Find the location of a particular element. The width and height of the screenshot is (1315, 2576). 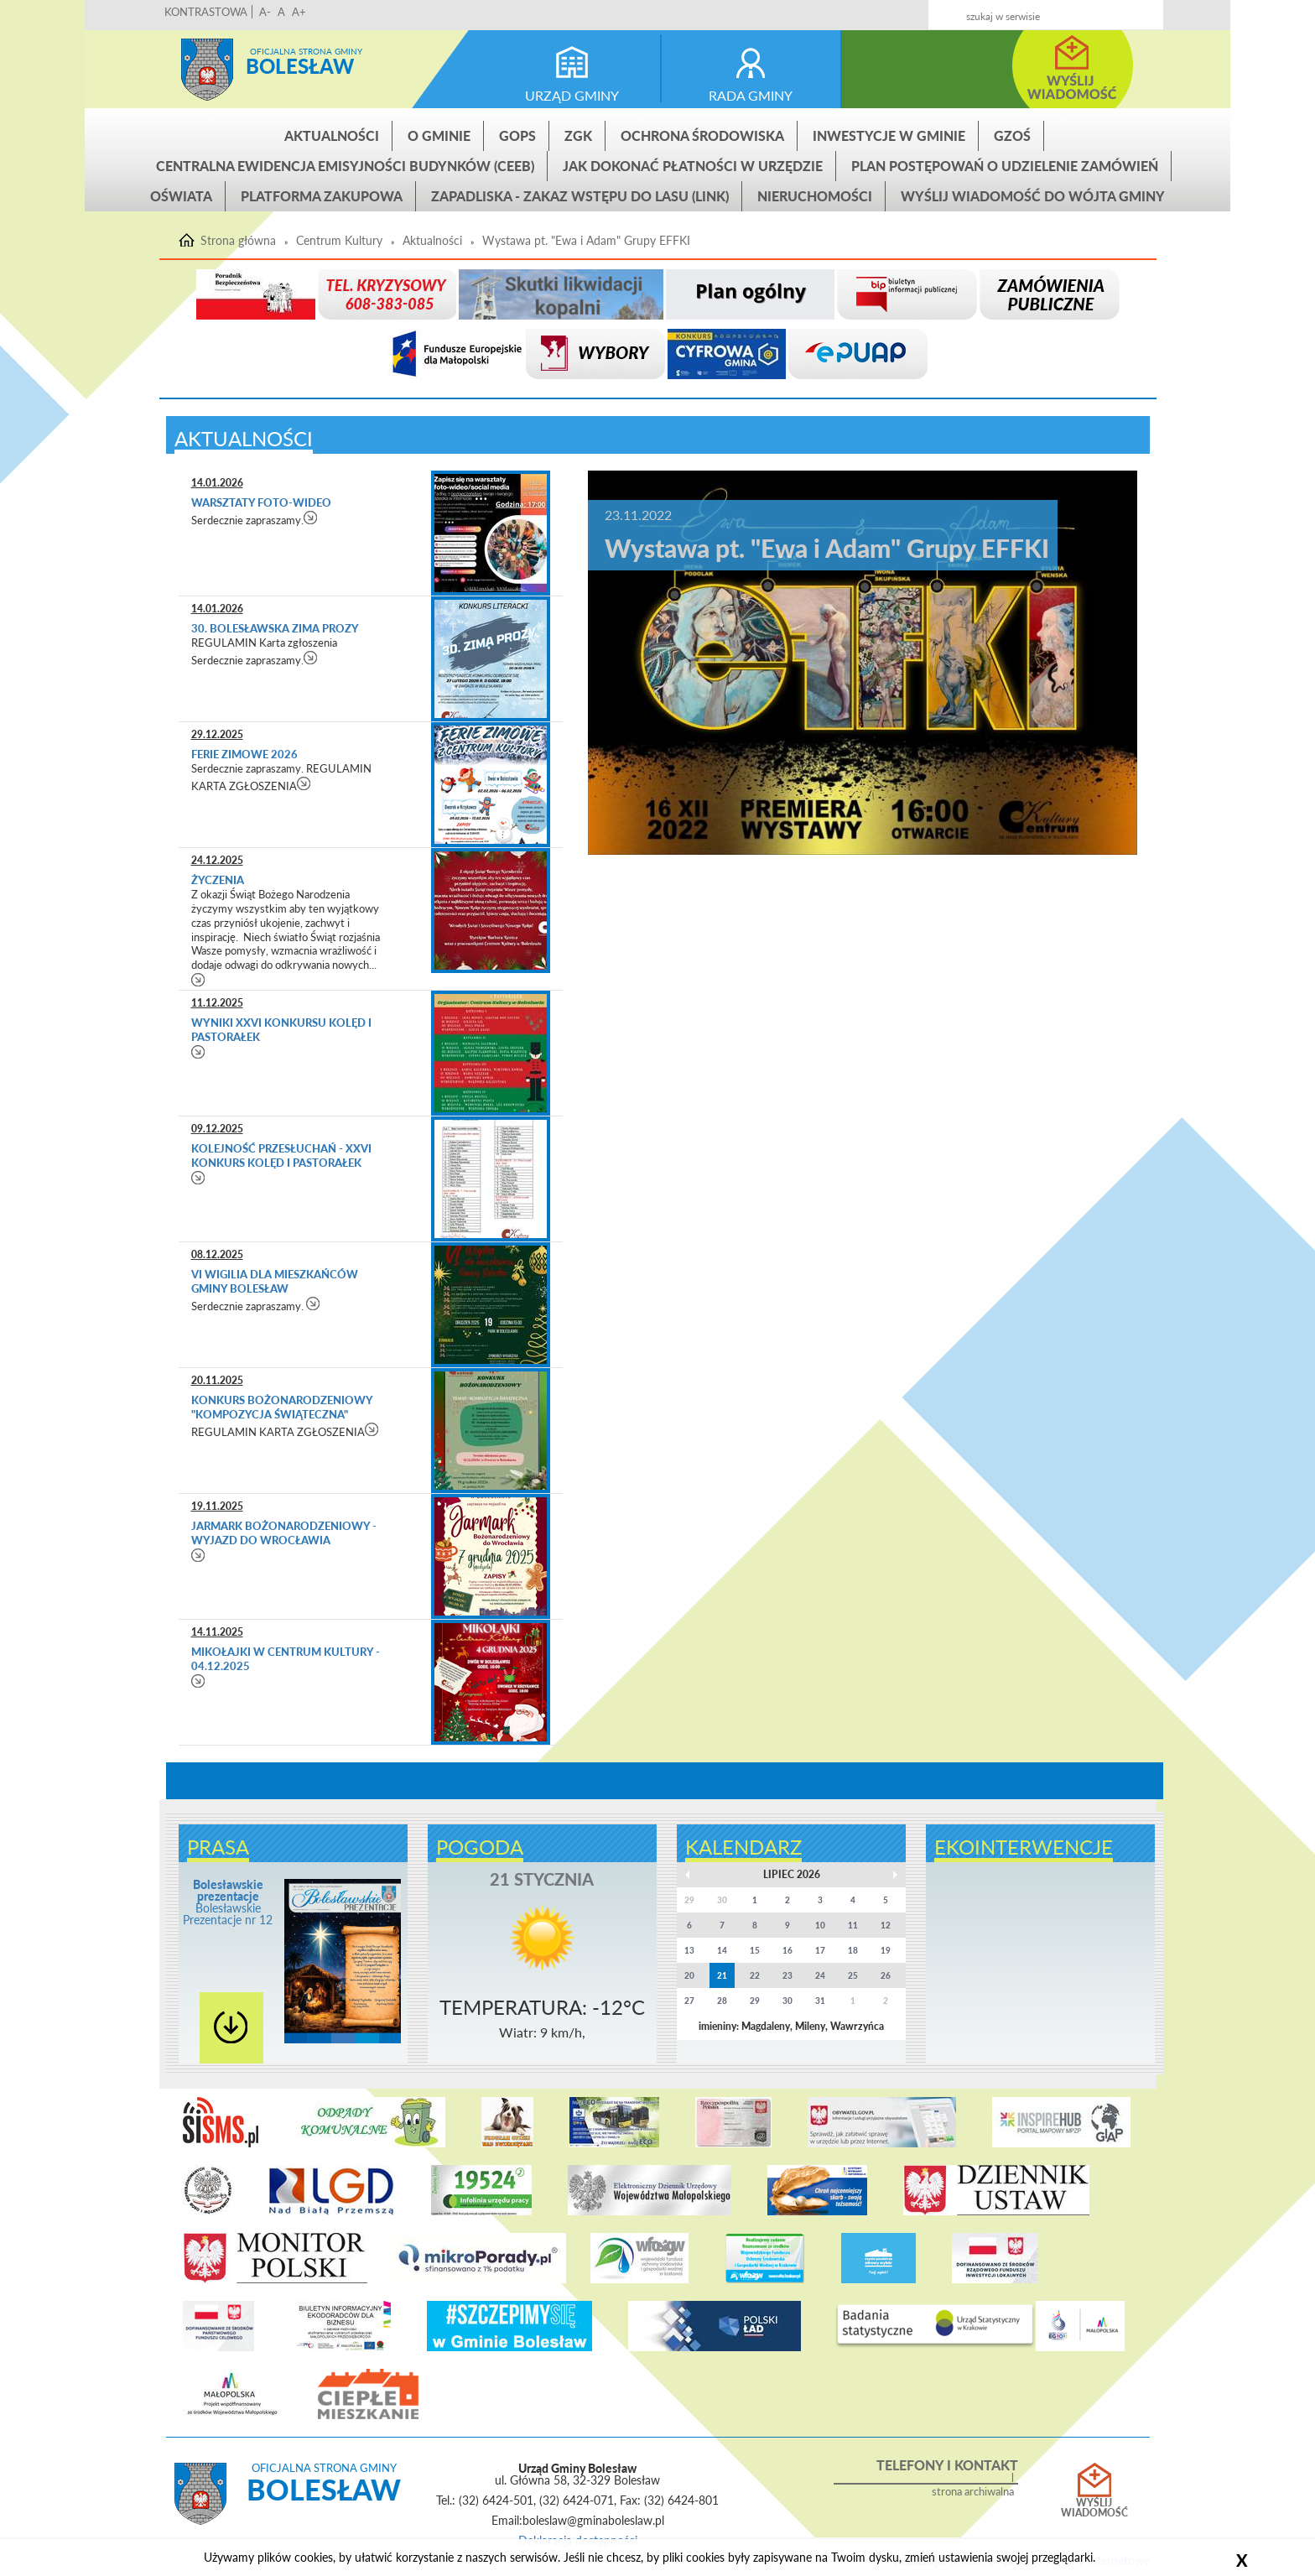

Bolesławskie Prezentacje nr 12 is located at coordinates (228, 1902).